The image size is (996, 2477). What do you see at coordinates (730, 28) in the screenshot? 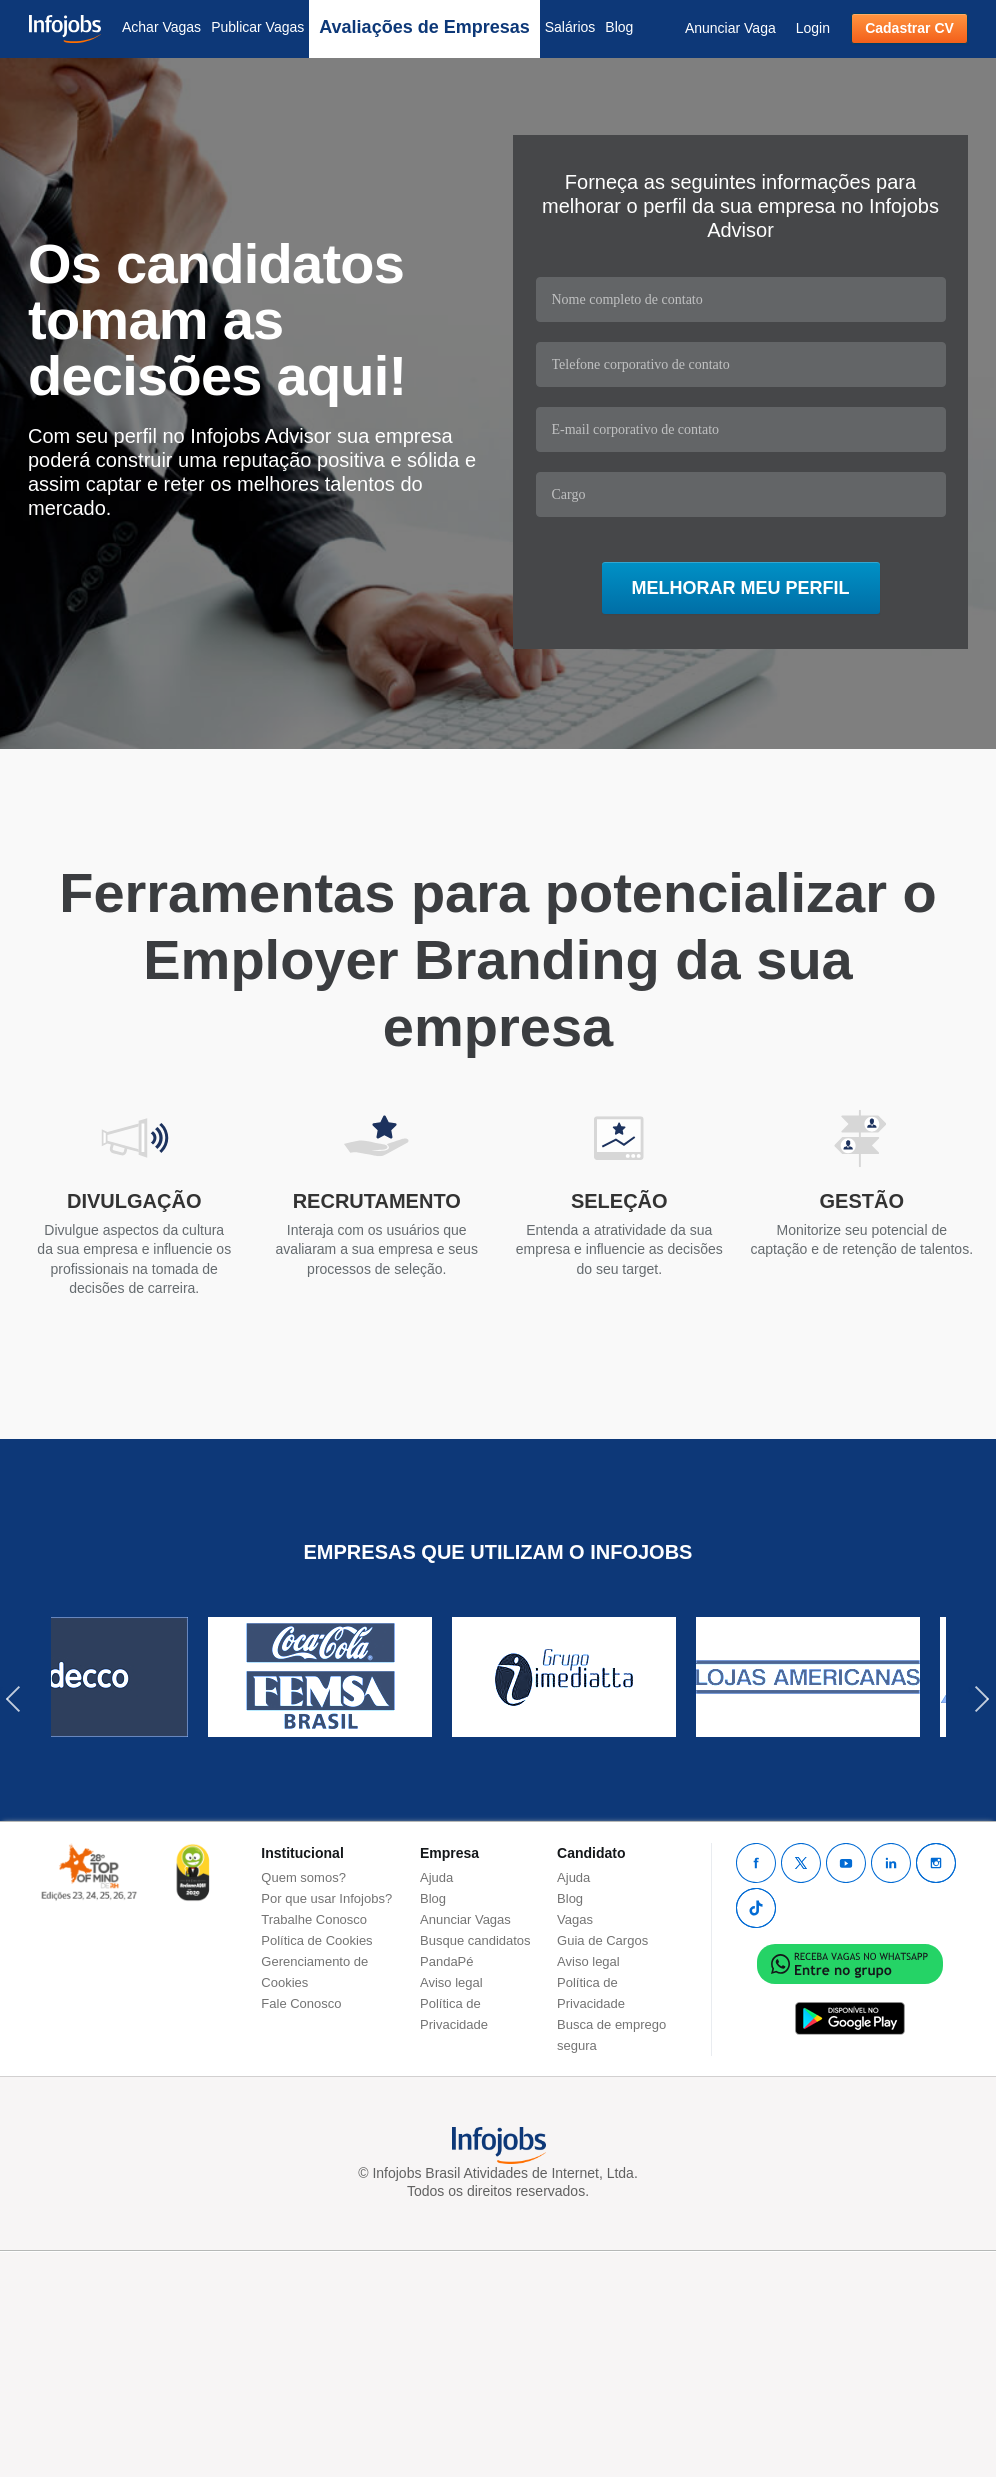
I see `Anunciar Vaga` at bounding box center [730, 28].